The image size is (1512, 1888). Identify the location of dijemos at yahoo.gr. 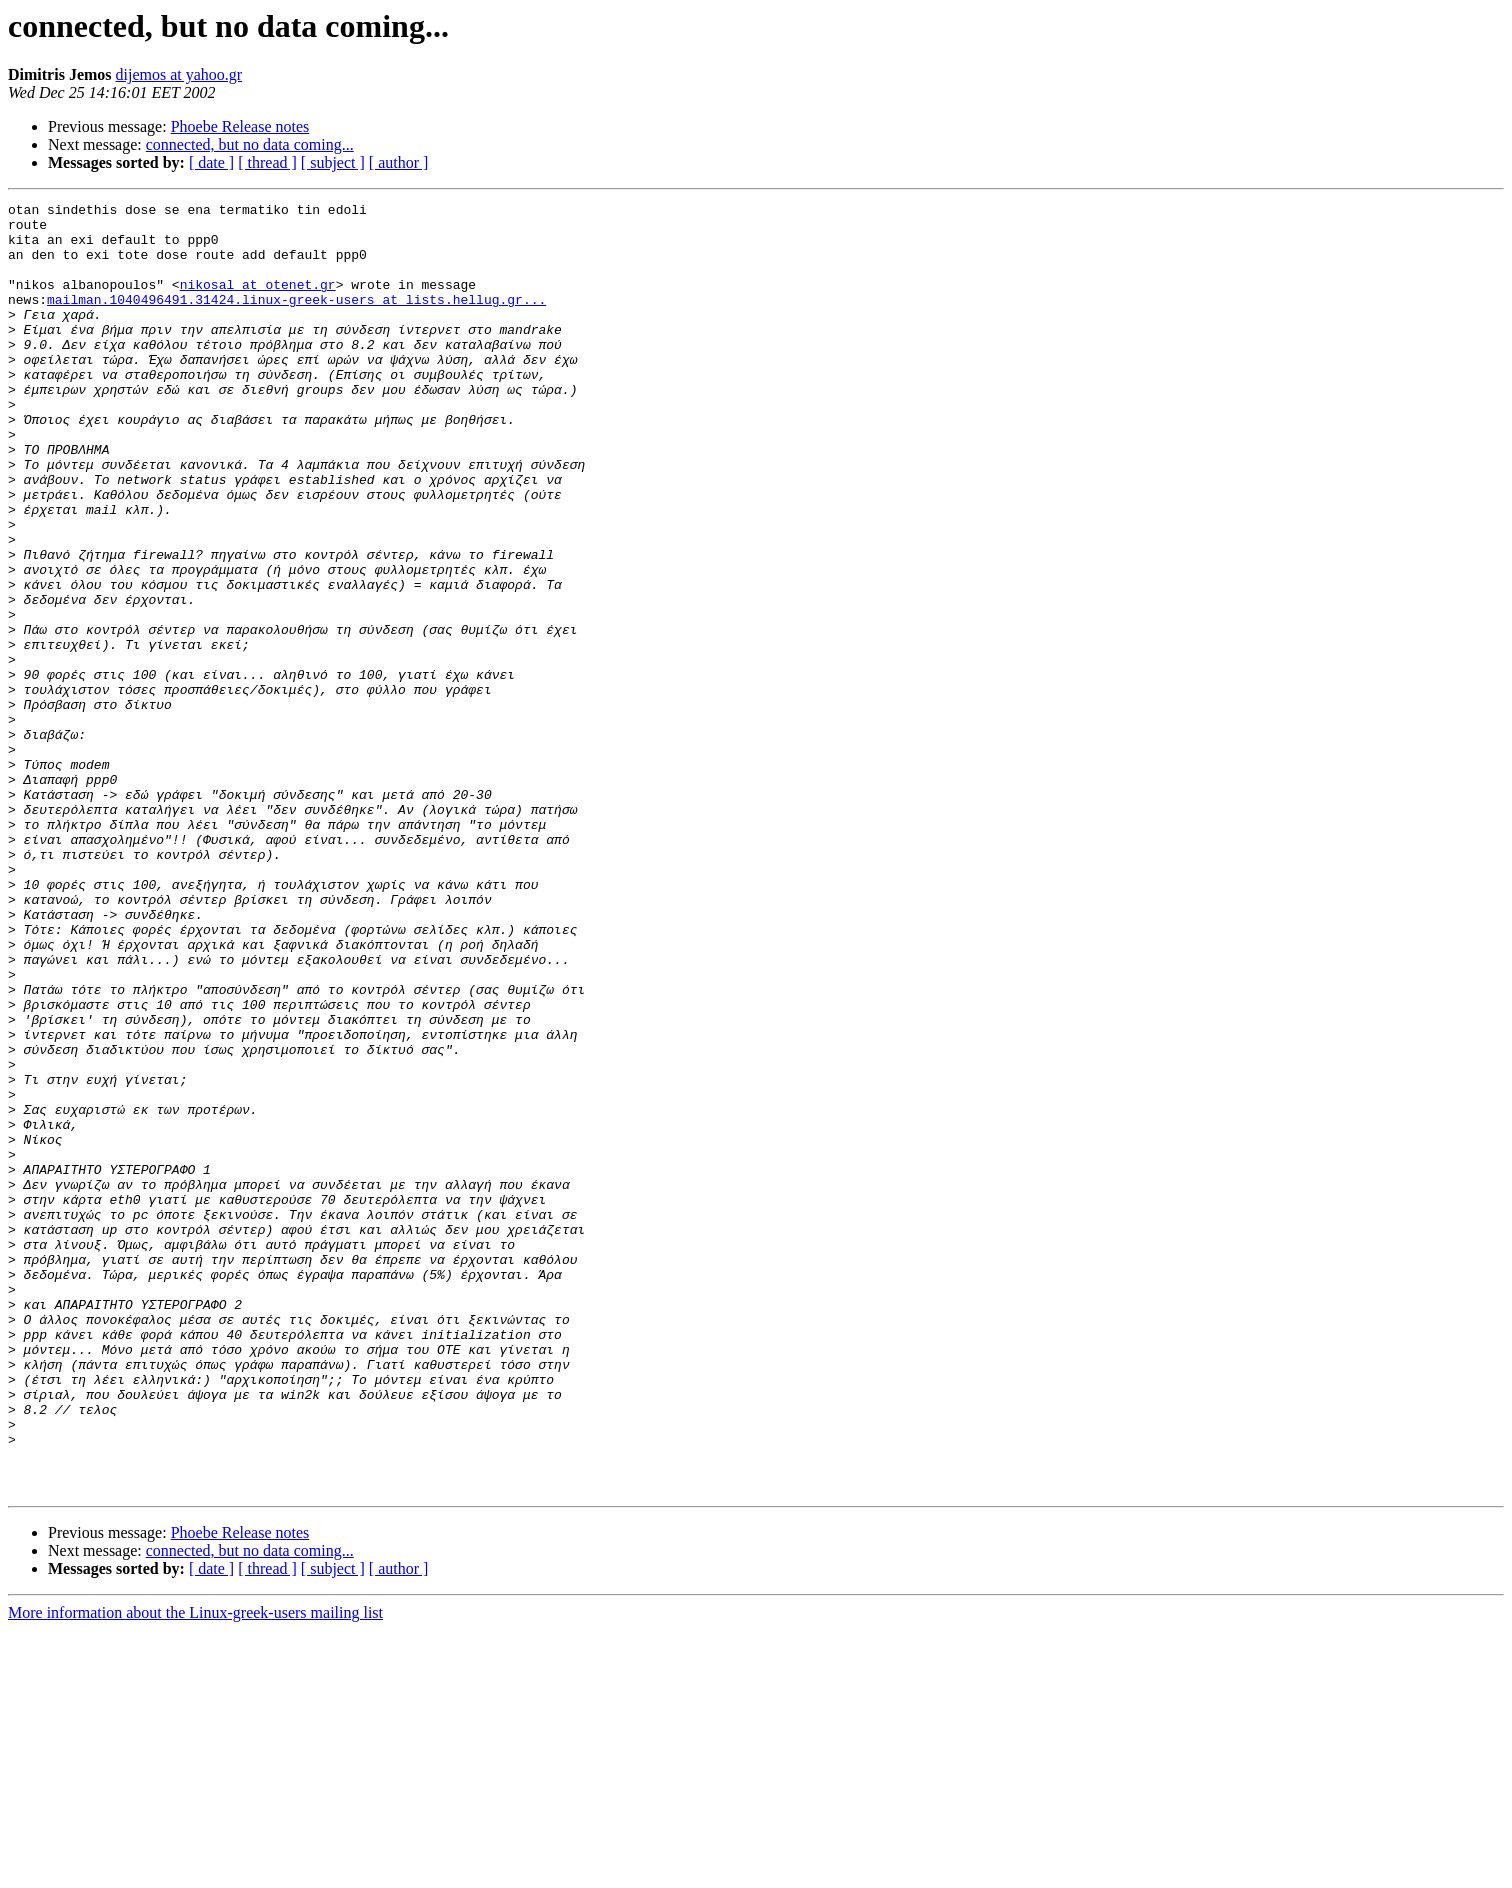
(179, 74).